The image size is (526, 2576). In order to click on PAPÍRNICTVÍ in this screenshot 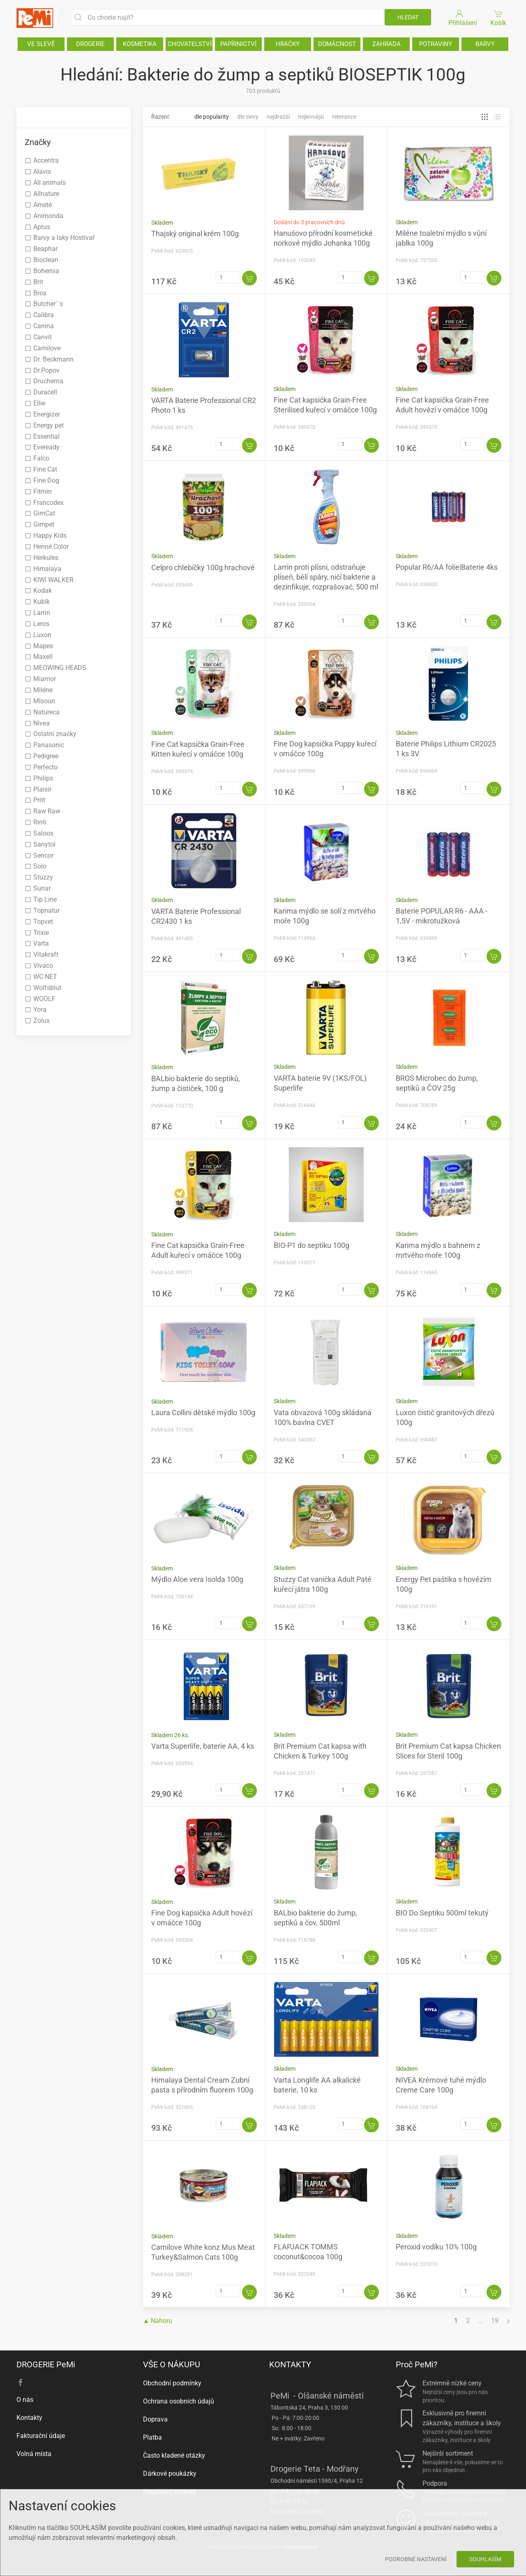, I will do `click(238, 44)`.